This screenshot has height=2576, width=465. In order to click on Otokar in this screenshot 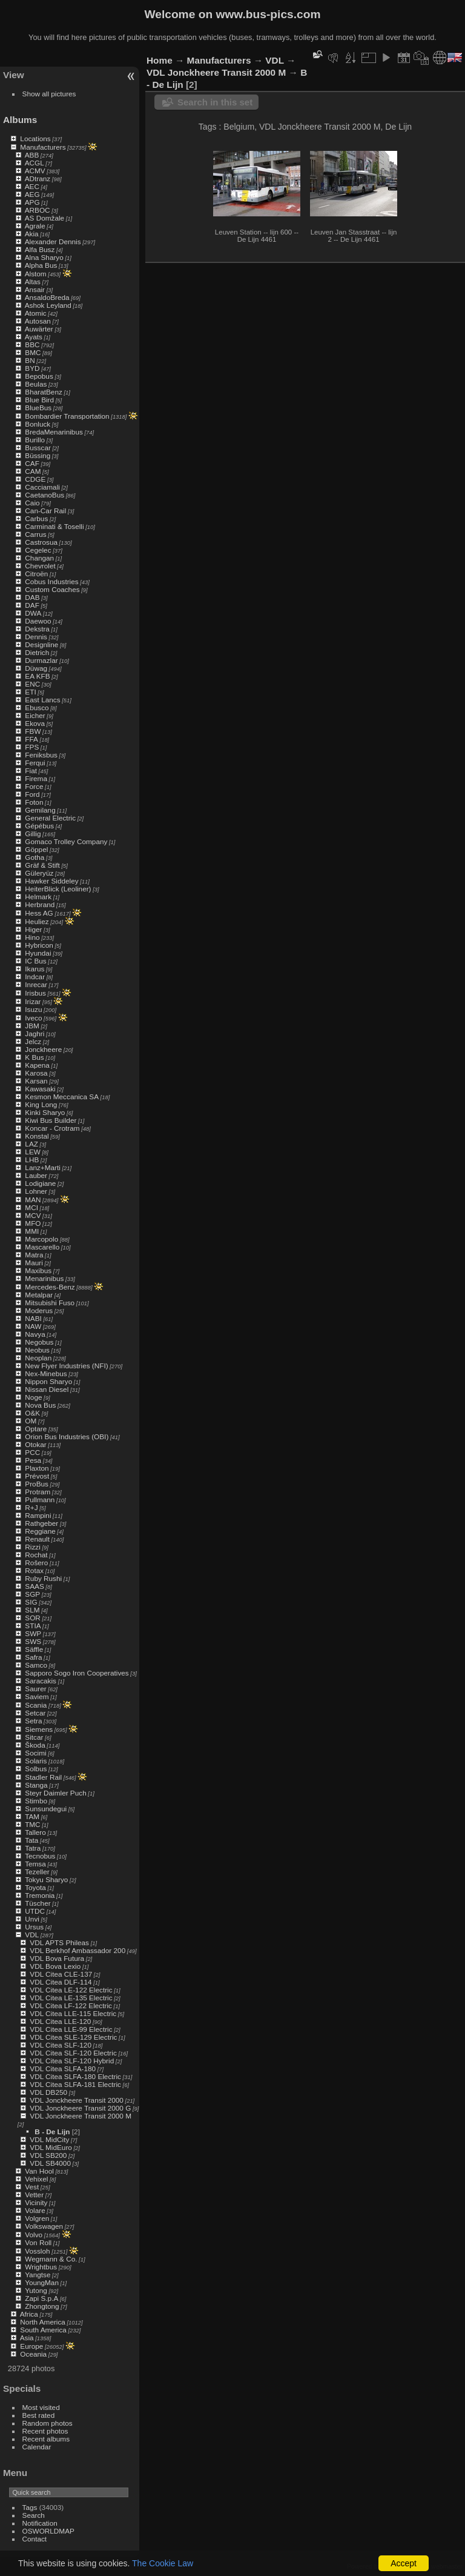, I will do `click(35, 1444)`.